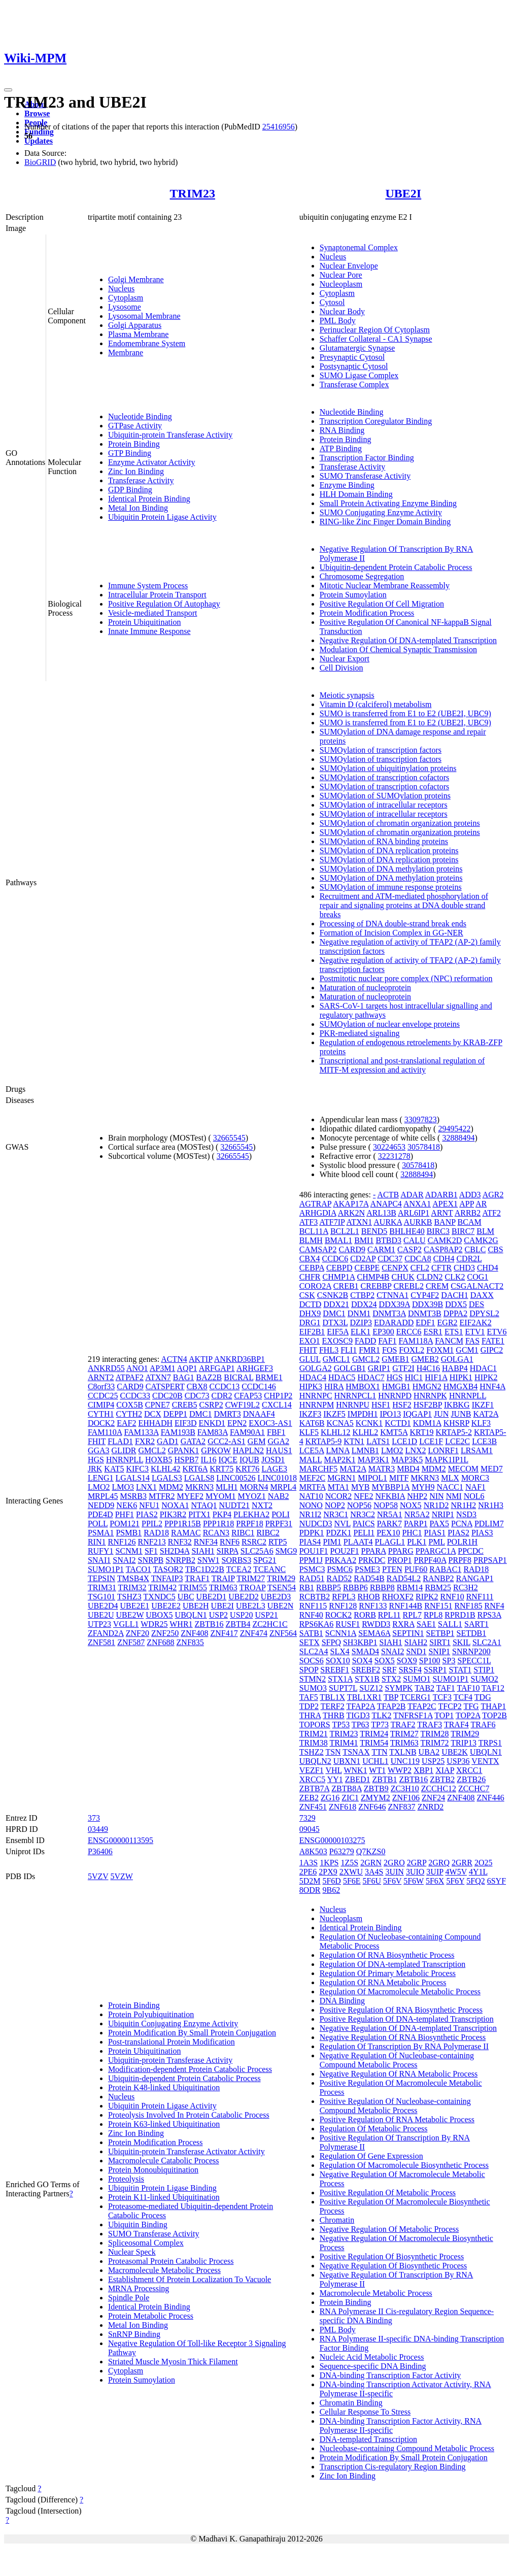  What do you see at coordinates (413, 1213) in the screenshot?
I see `ARL6IP1` at bounding box center [413, 1213].